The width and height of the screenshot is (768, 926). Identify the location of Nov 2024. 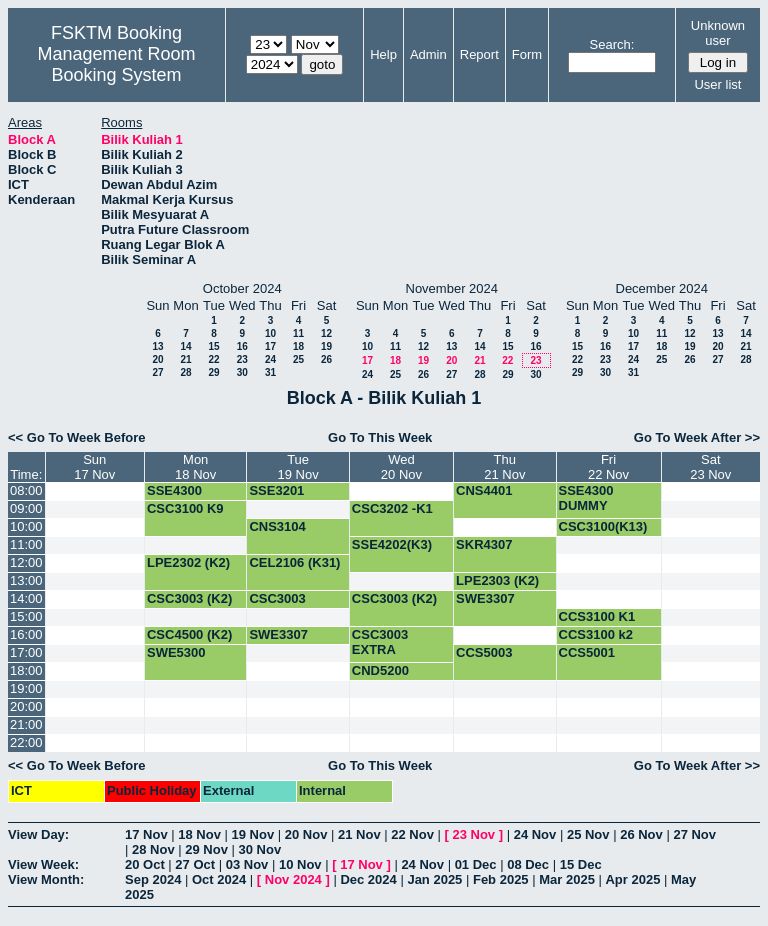
(293, 879).